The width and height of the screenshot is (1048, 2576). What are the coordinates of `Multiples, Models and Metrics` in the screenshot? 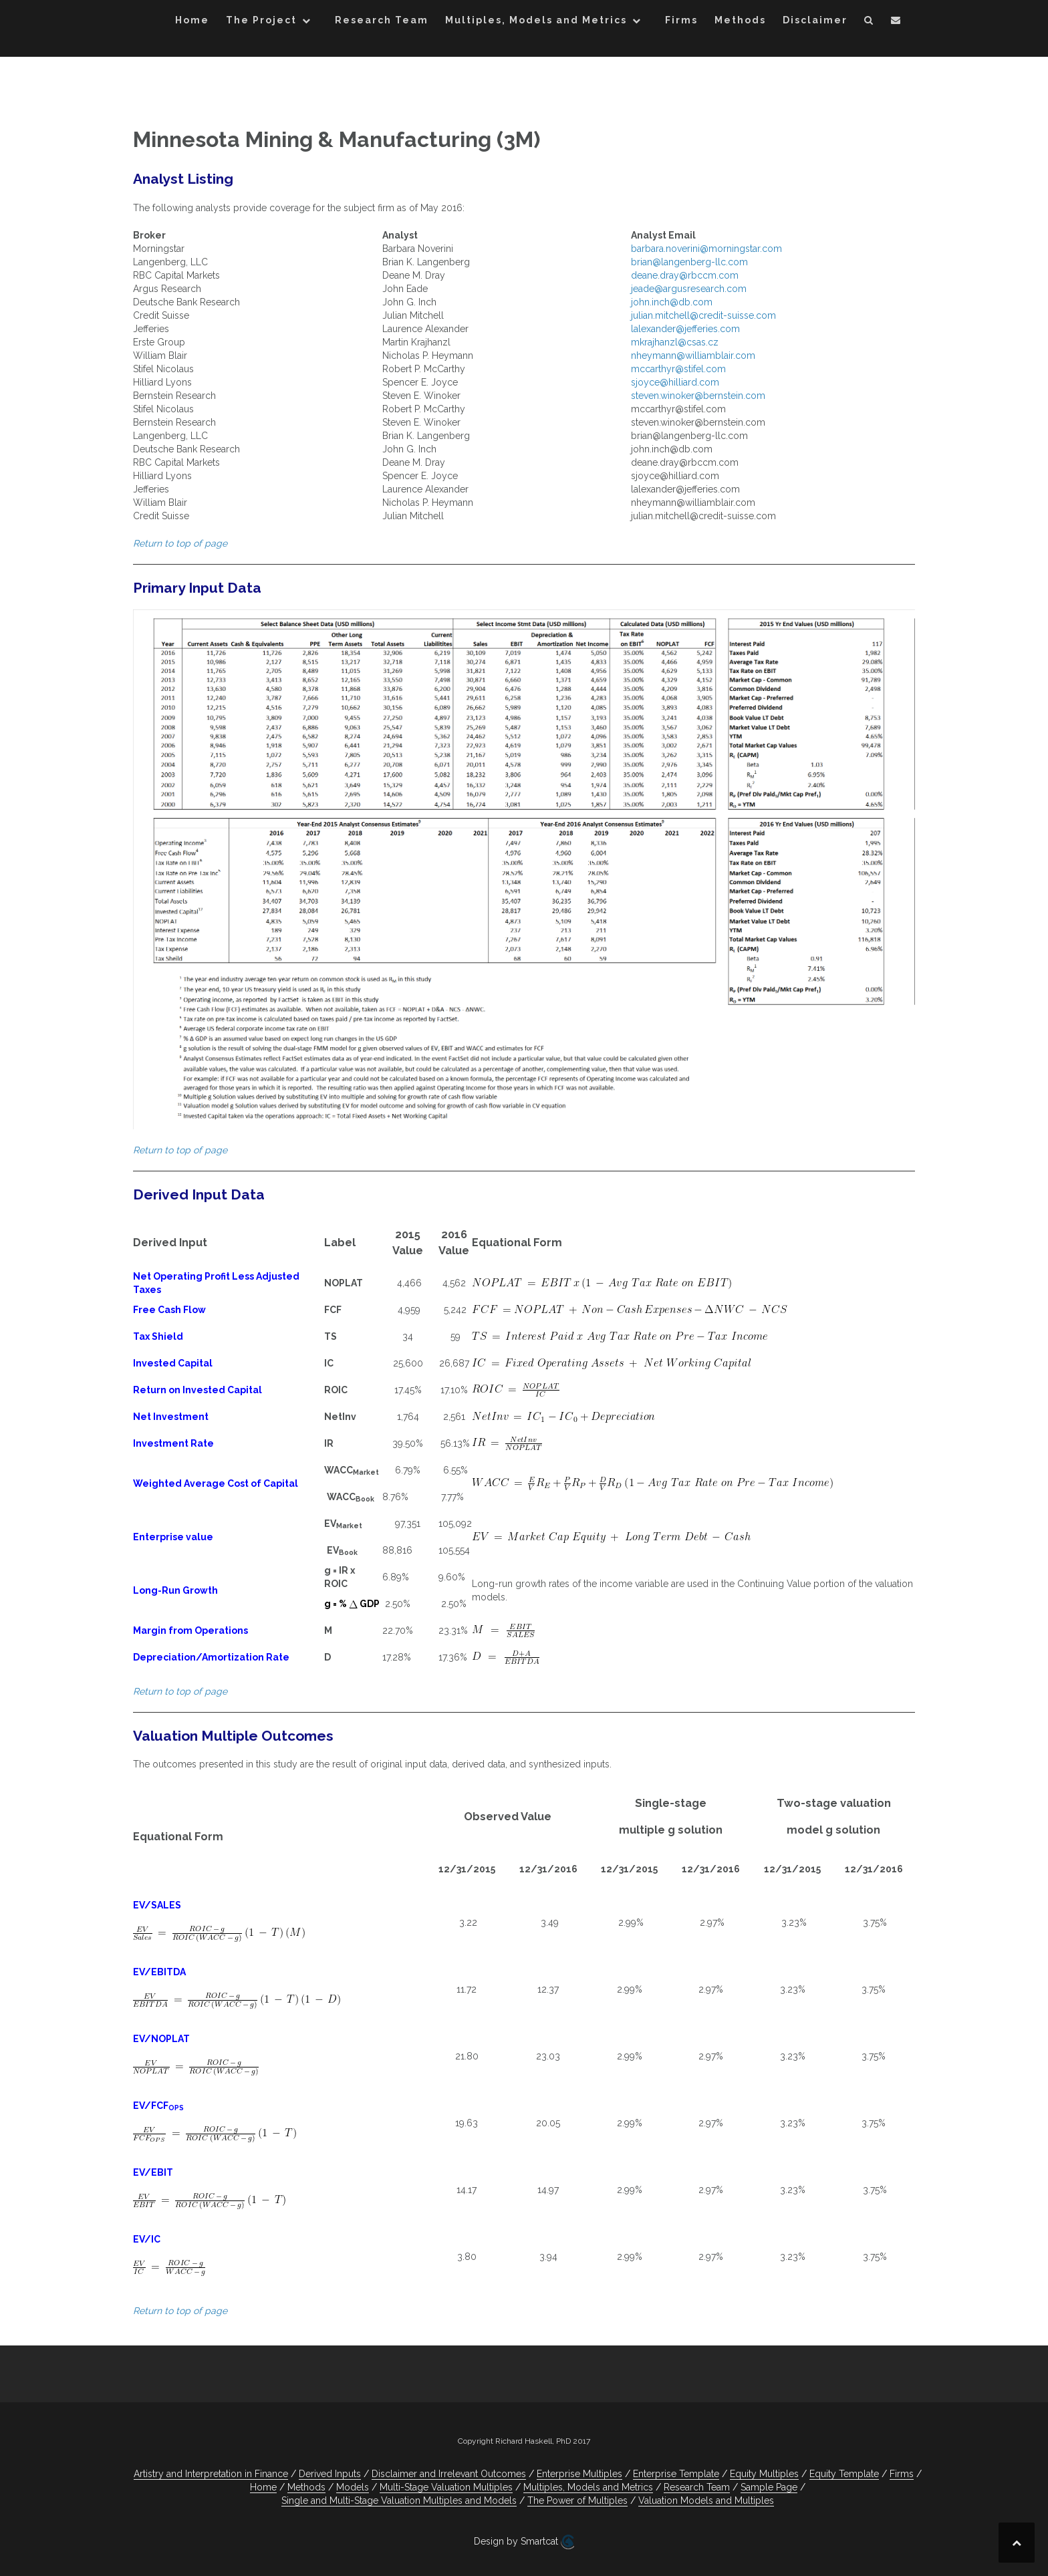 It's located at (536, 20).